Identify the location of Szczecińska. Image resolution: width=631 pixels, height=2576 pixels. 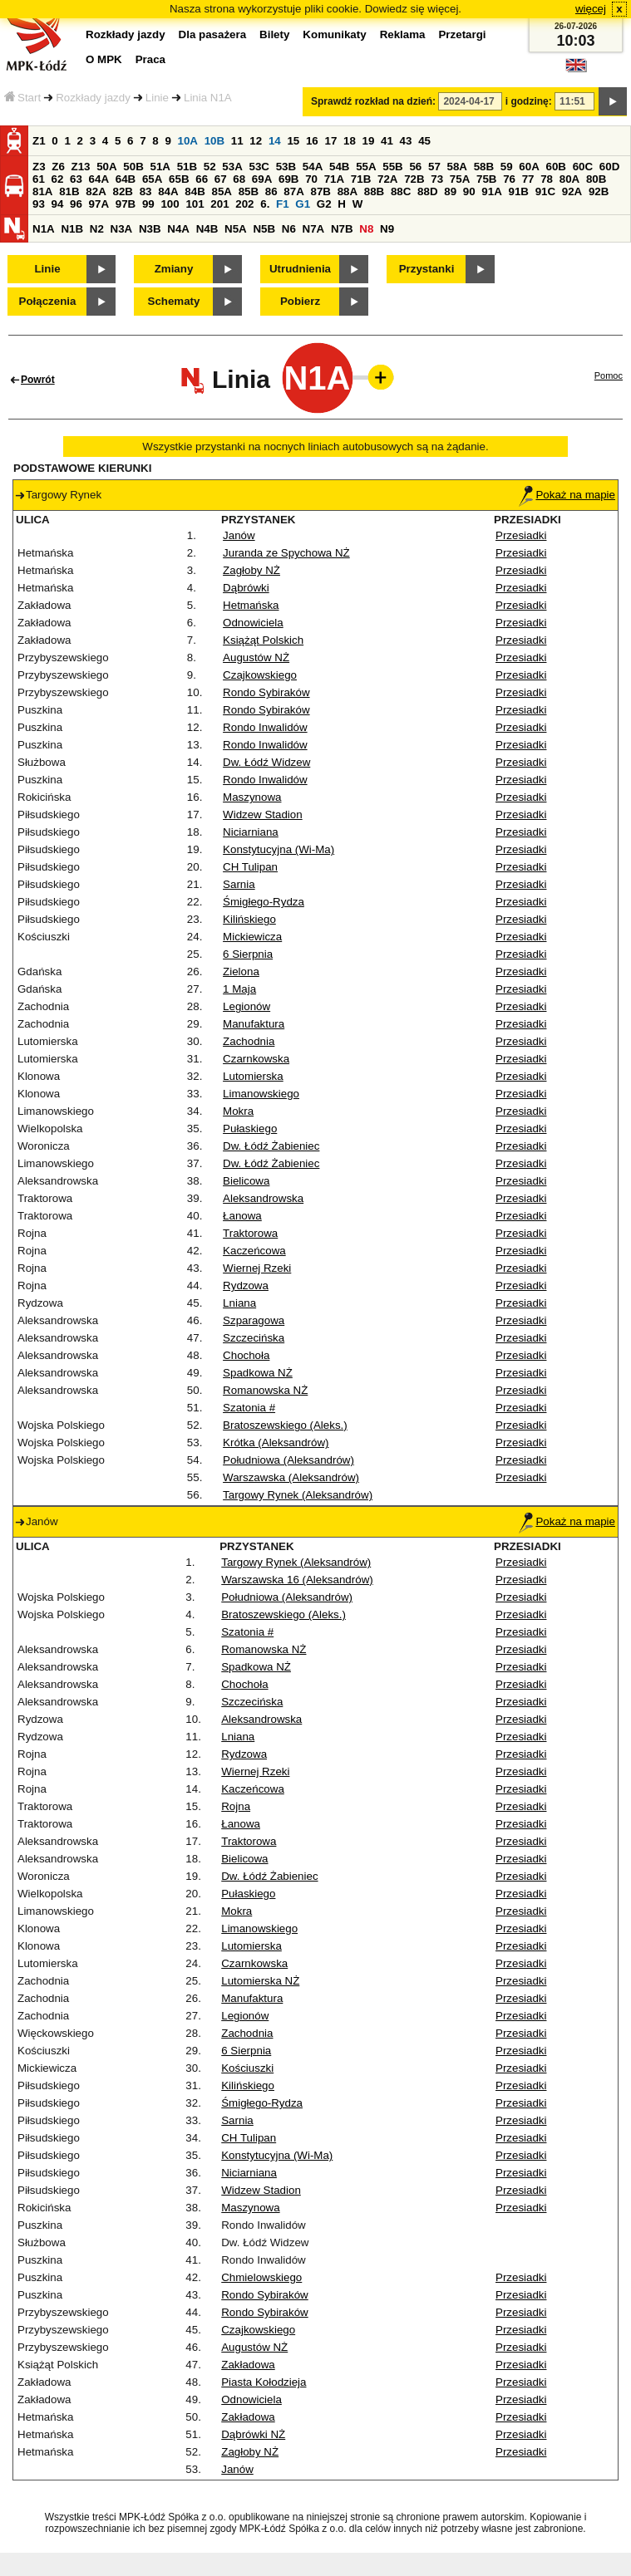
(253, 1338).